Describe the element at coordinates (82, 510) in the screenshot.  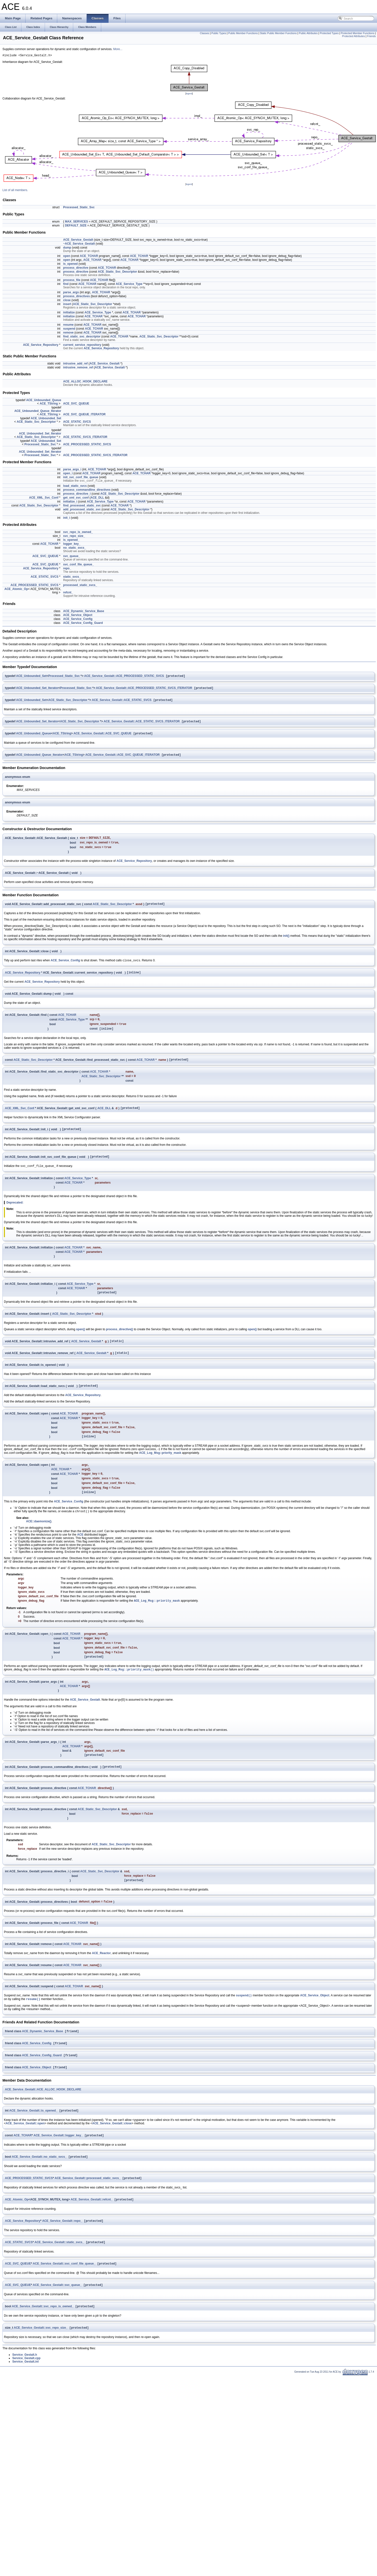
I see `add_processed_static_svc` at that location.